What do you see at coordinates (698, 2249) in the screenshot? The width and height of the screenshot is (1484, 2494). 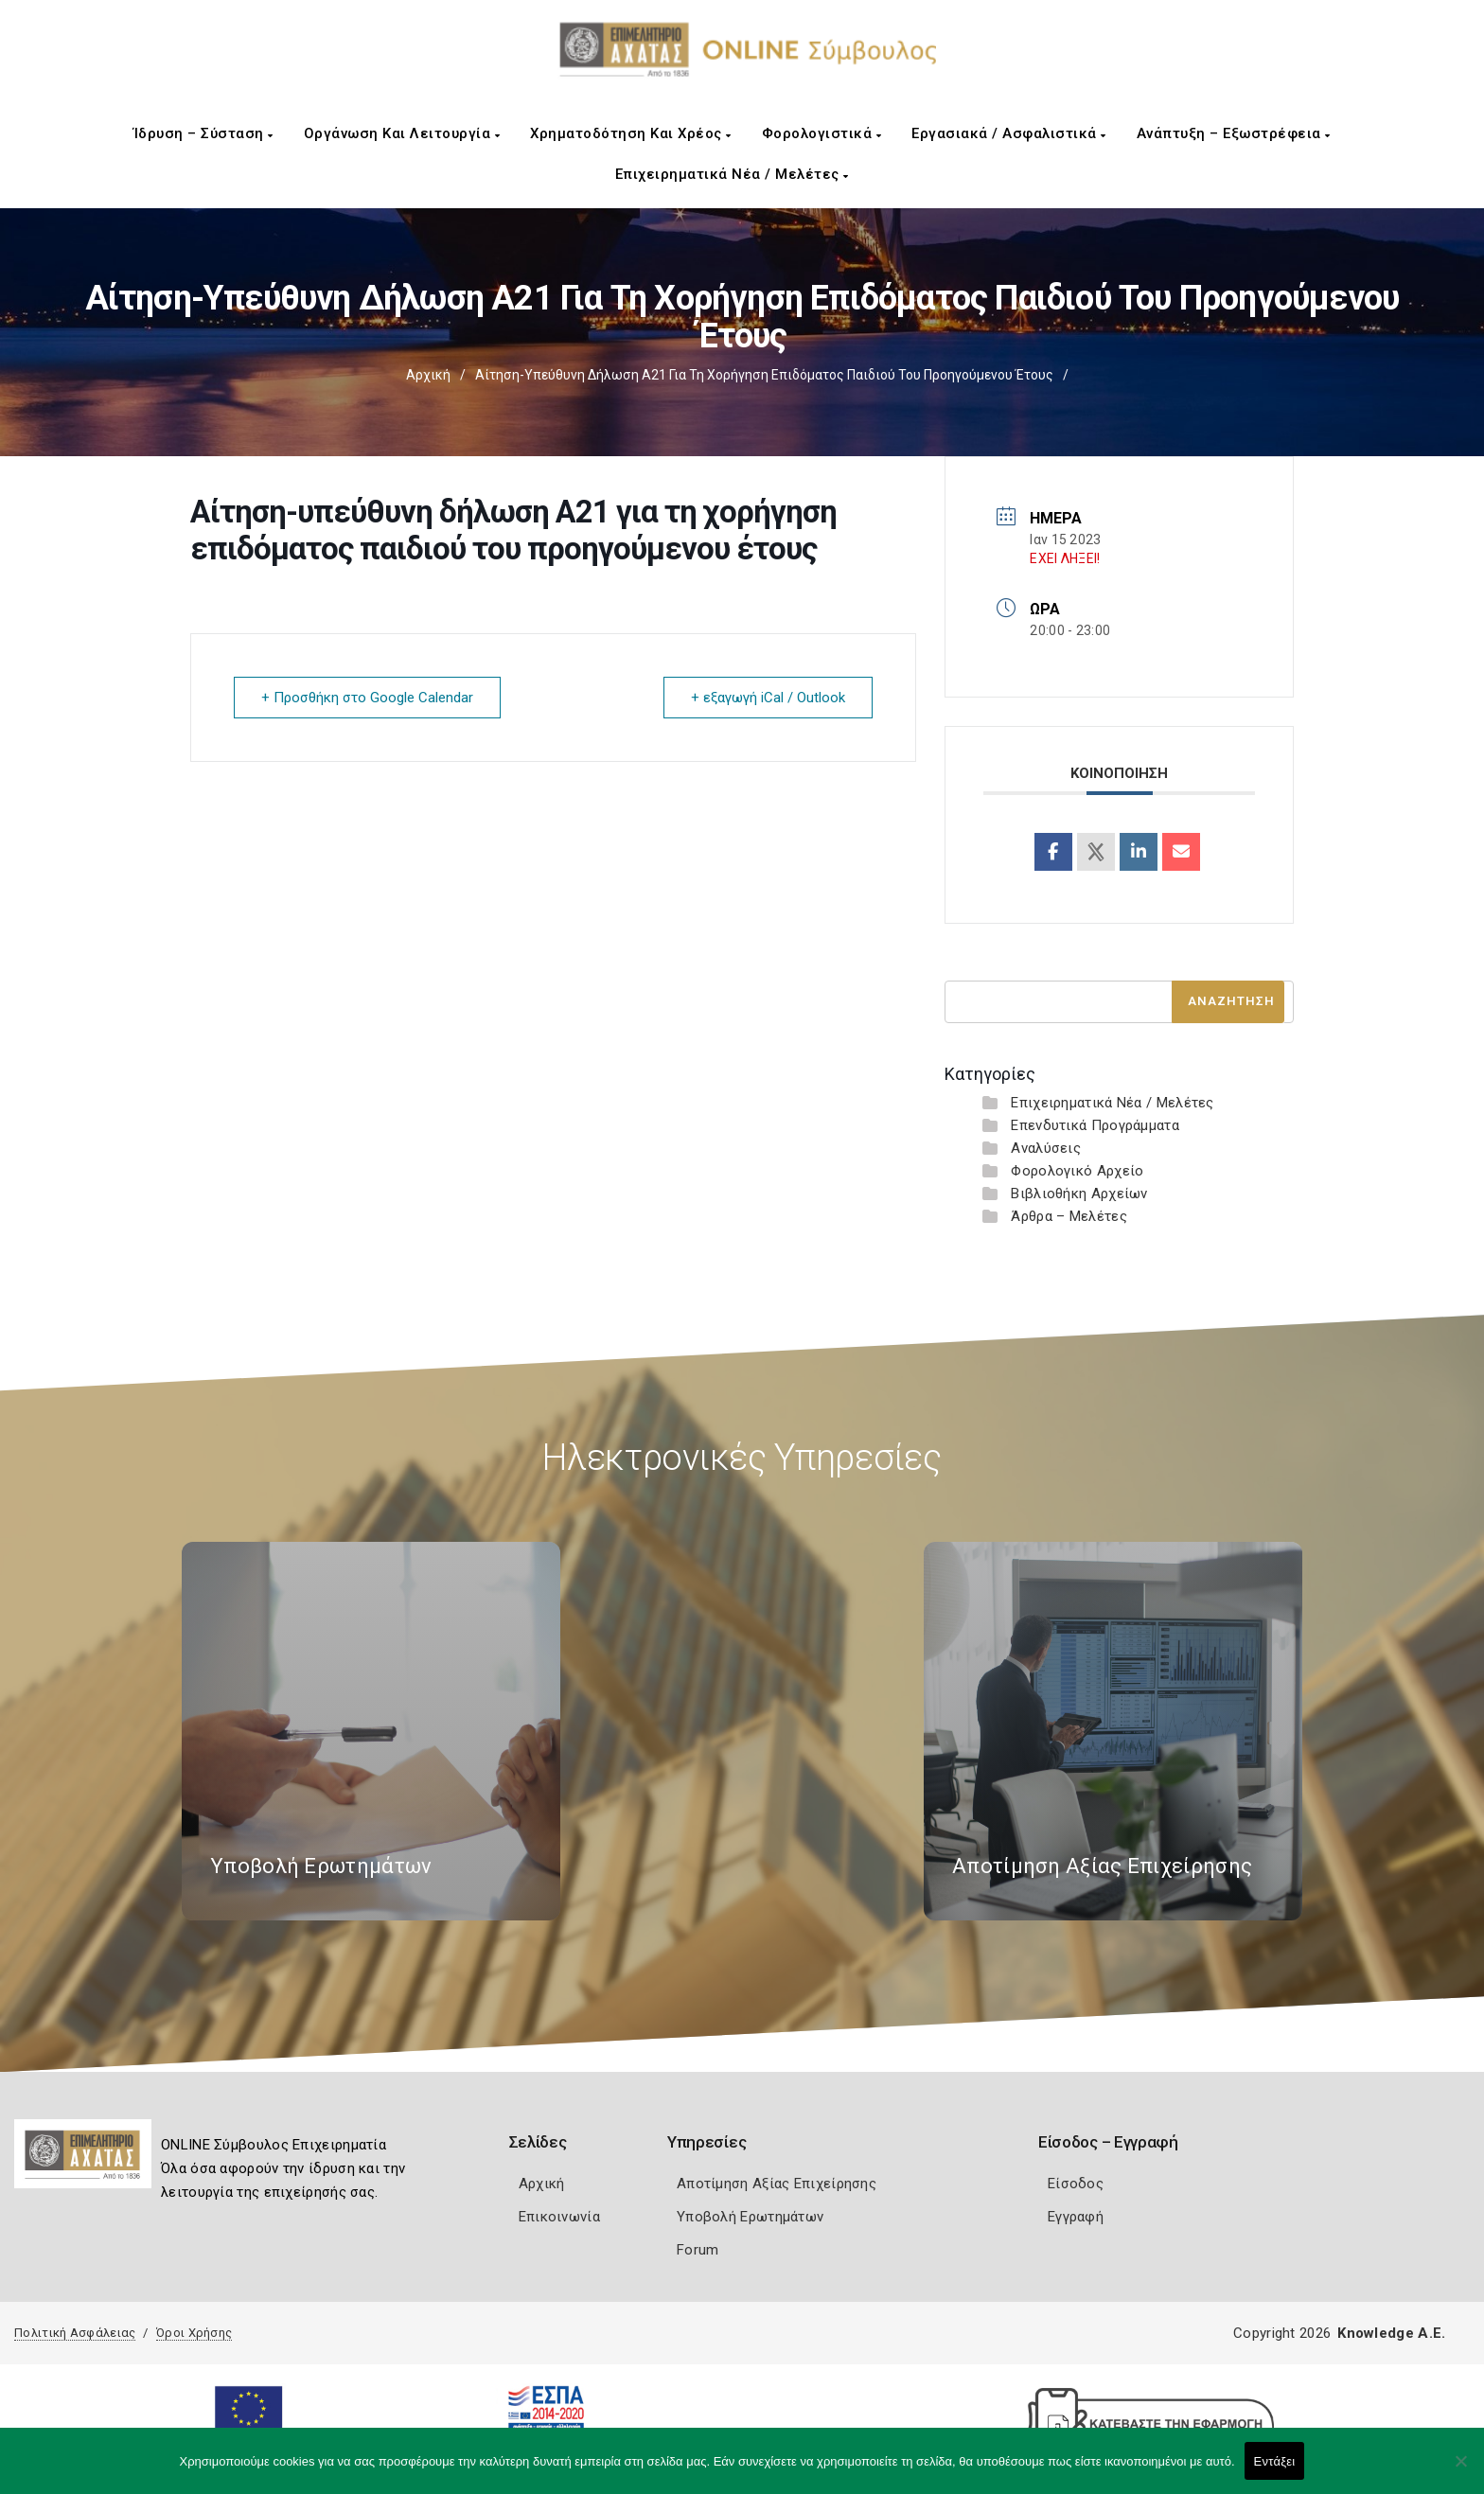 I see `Forum` at bounding box center [698, 2249].